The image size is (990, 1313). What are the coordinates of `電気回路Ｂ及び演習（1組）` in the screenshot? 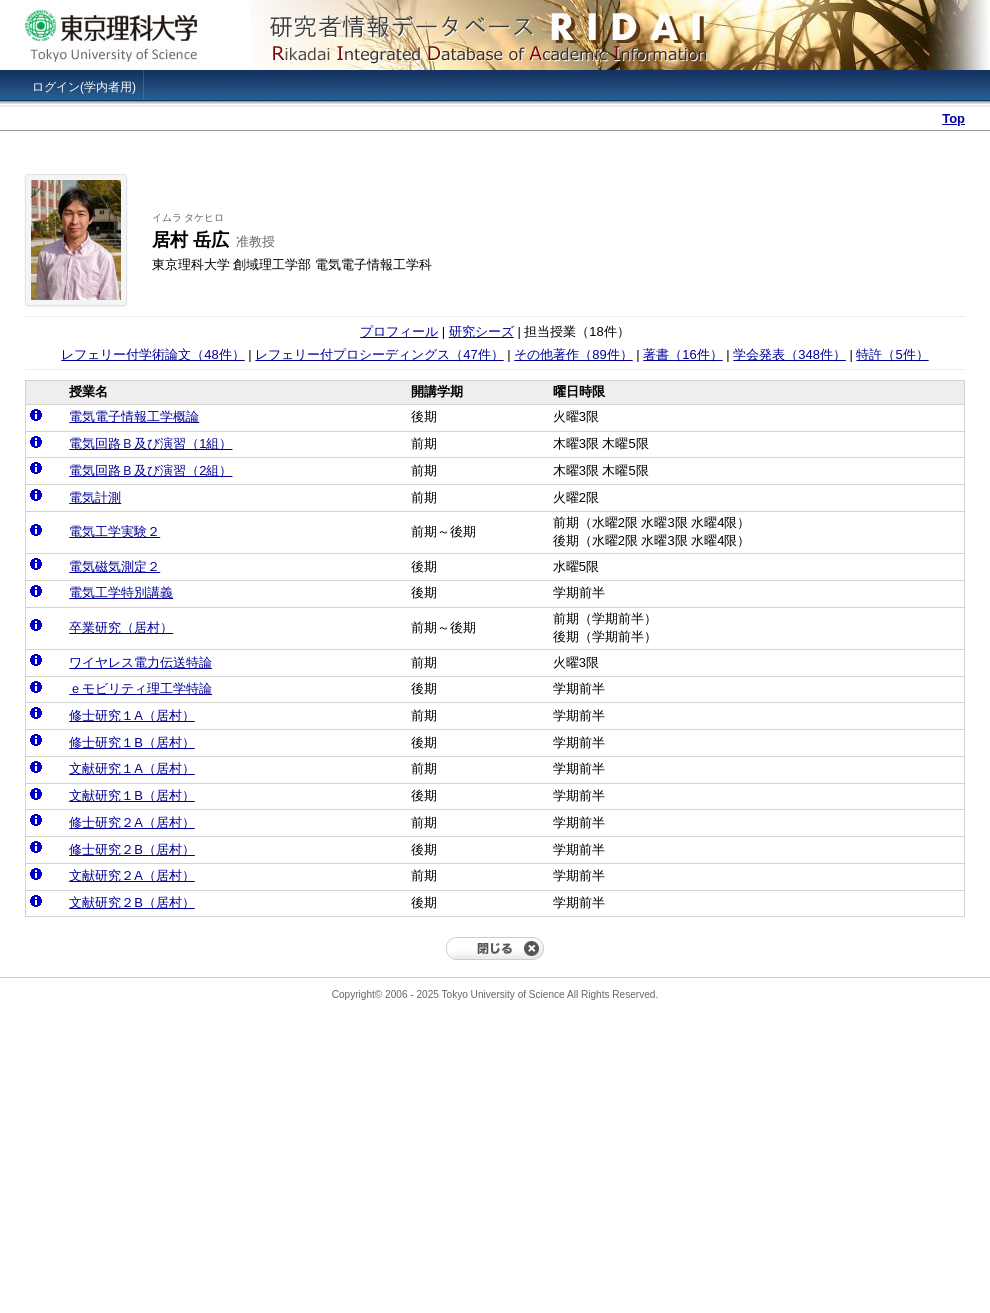 It's located at (150, 443).